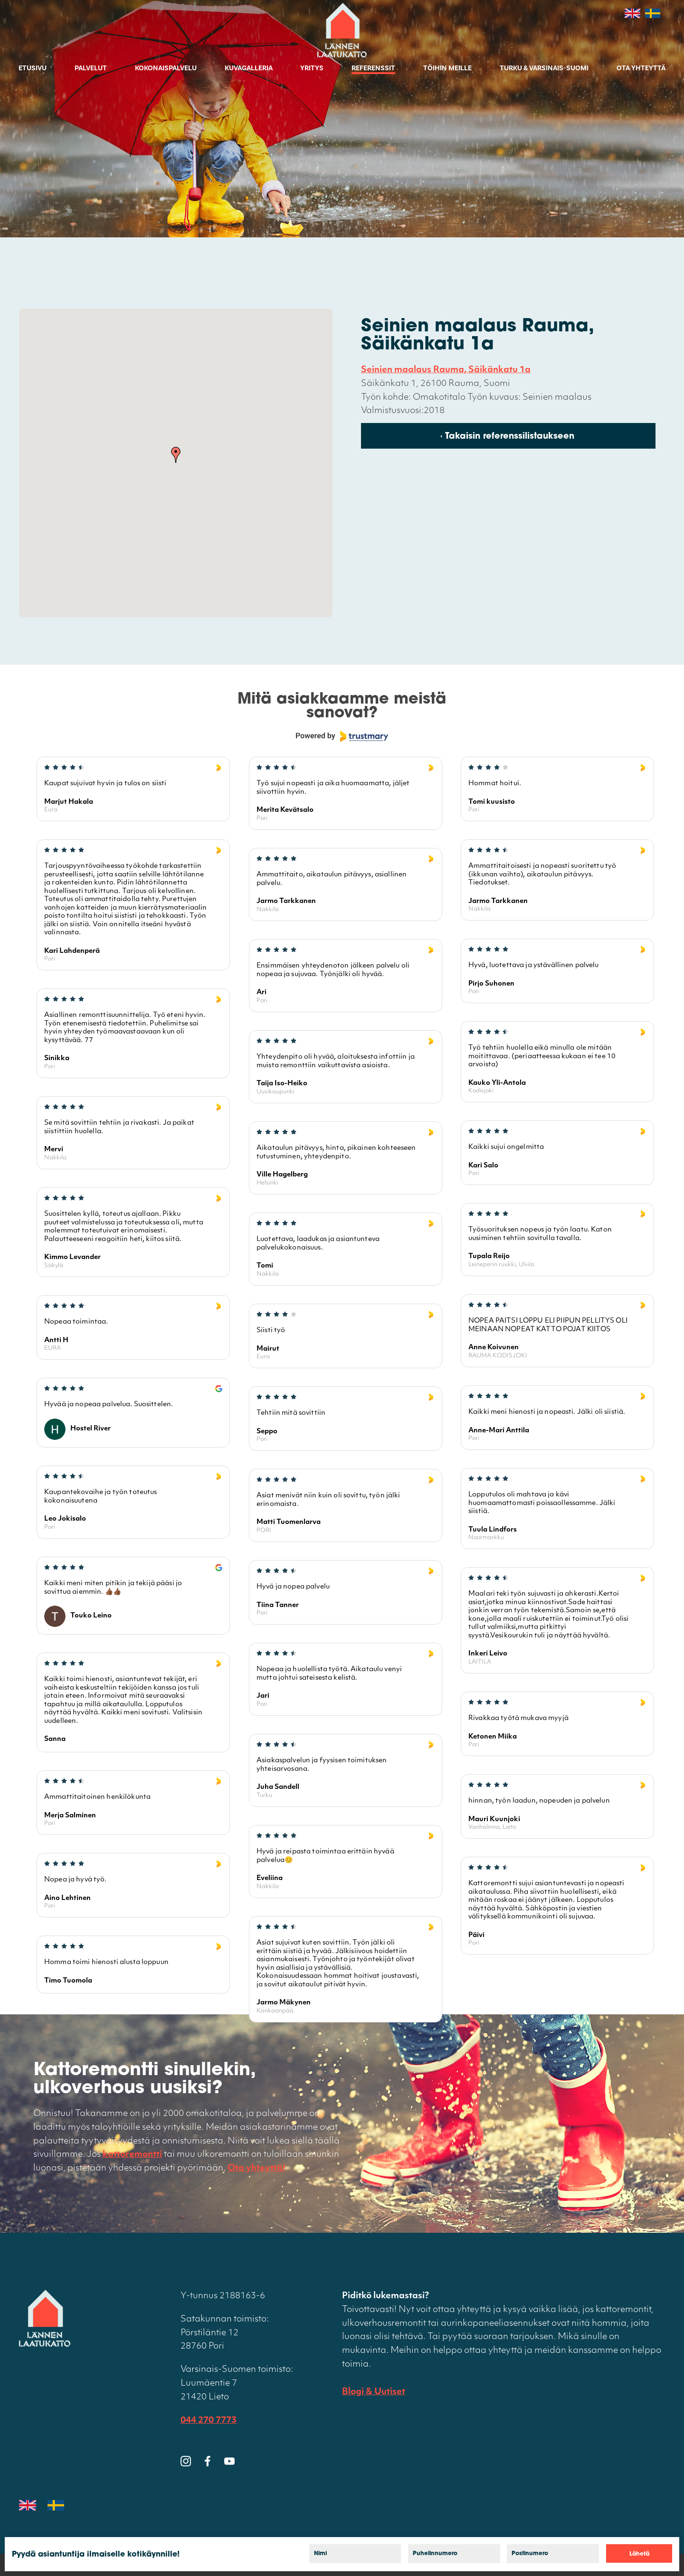 This screenshot has width=684, height=2576. What do you see at coordinates (507, 436) in the screenshot?
I see `‹ Takaisin referenssilistaukseen` at bounding box center [507, 436].